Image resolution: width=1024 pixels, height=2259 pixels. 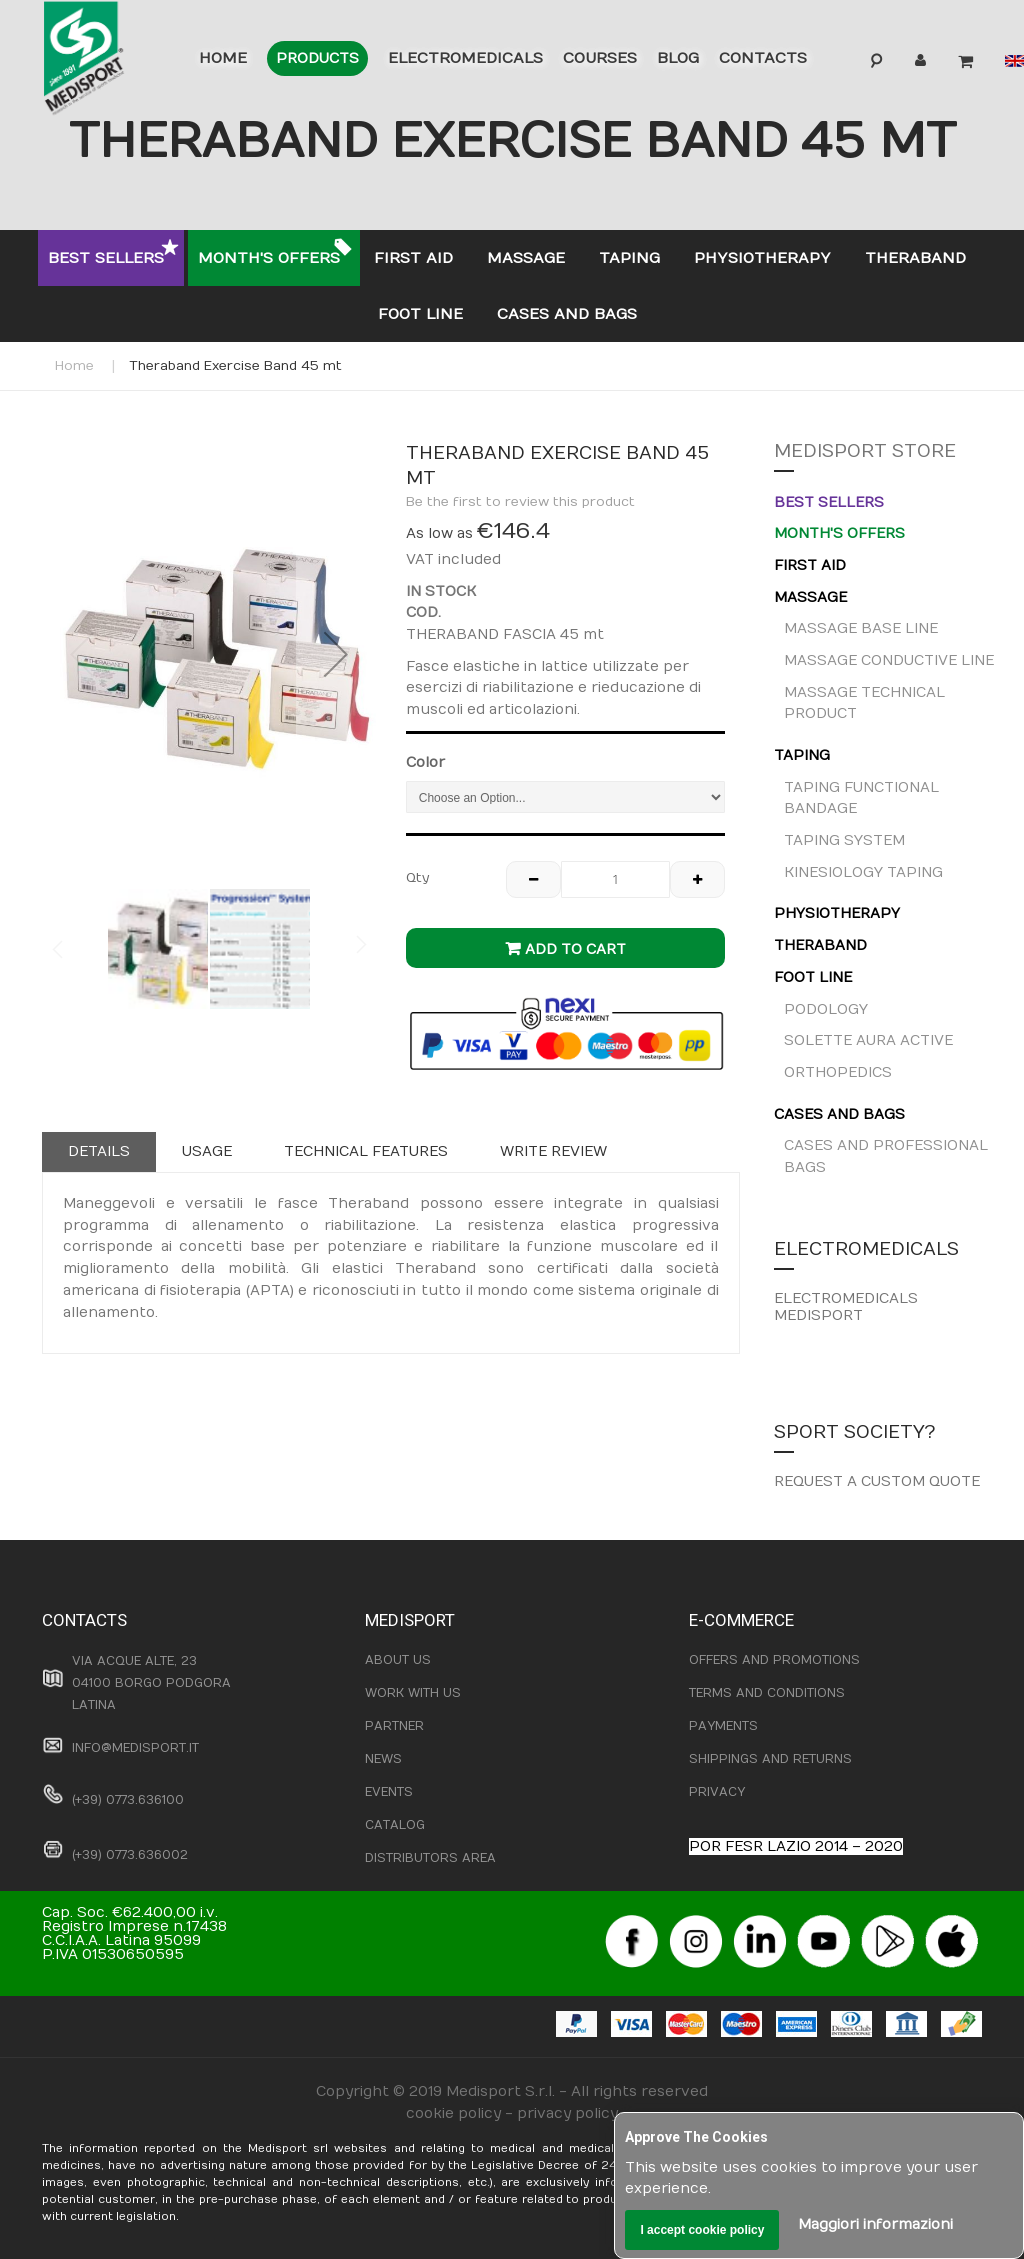 I want to click on Usage, so click(x=207, y=1151).